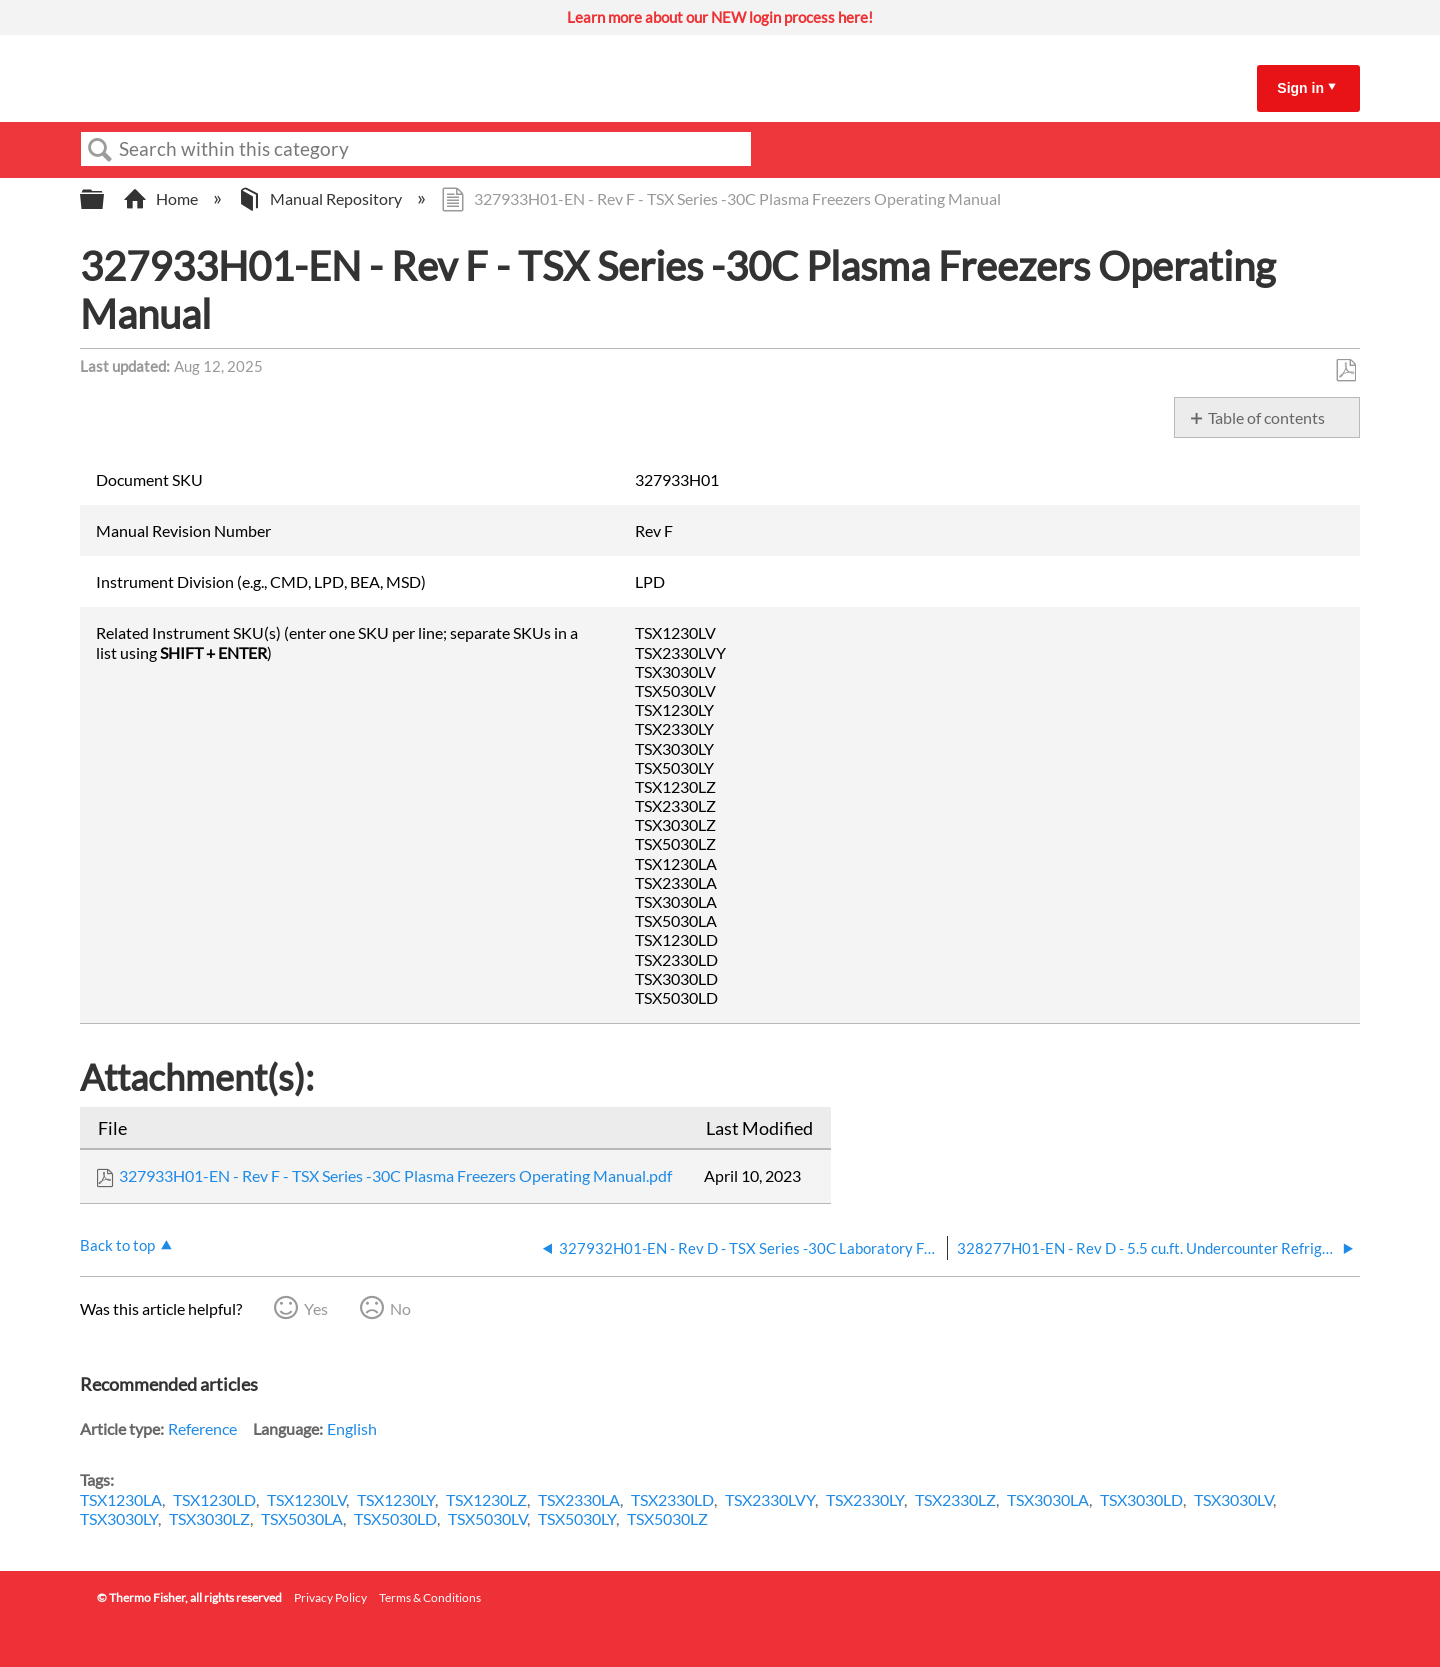  What do you see at coordinates (1300, 88) in the screenshot?
I see `Sign in` at bounding box center [1300, 88].